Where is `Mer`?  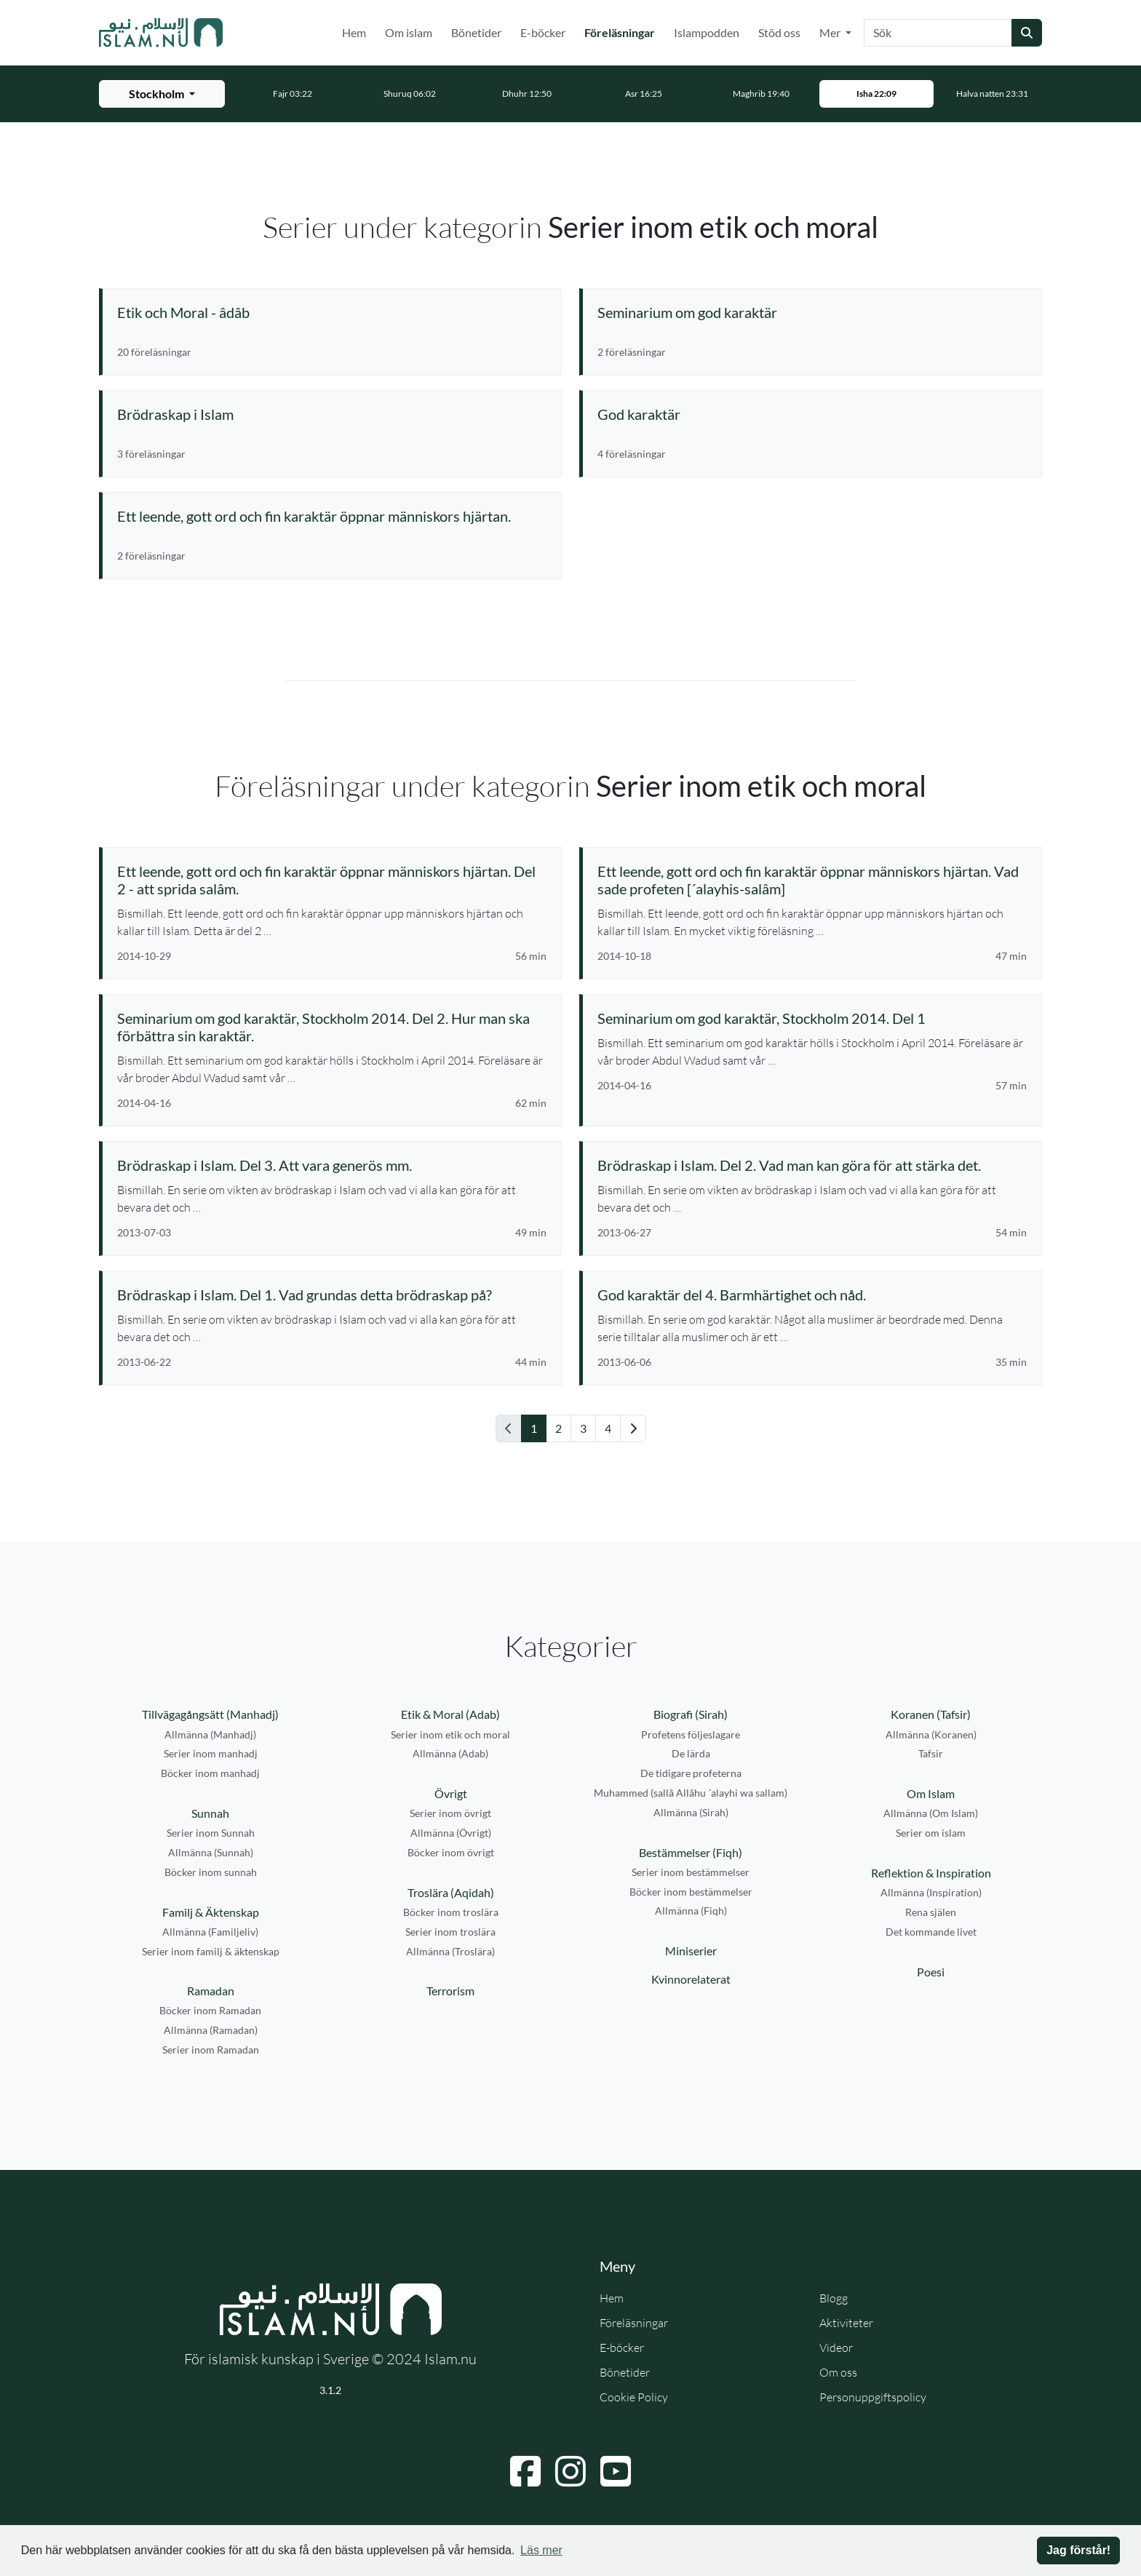
Mer is located at coordinates (831, 32).